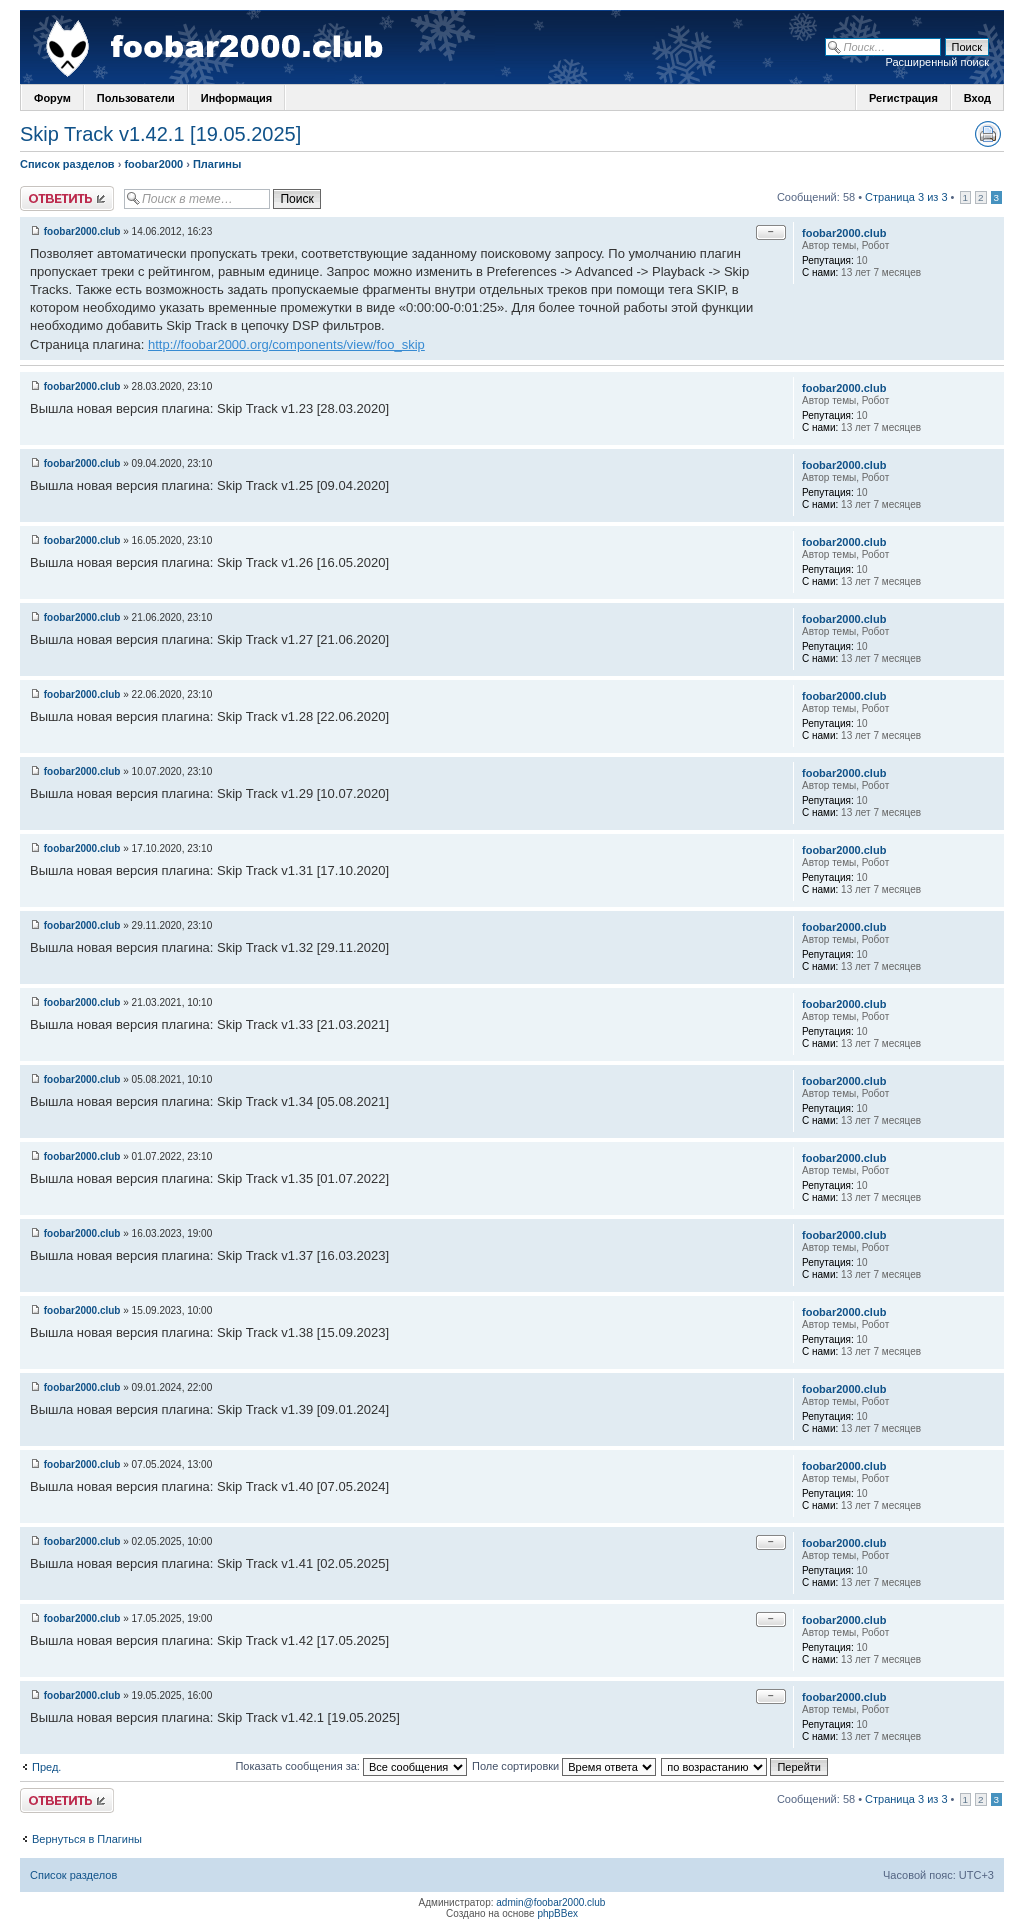 The image size is (1024, 1924). I want to click on Skip Track v1.42.1 [19.05.2025], so click(160, 134).